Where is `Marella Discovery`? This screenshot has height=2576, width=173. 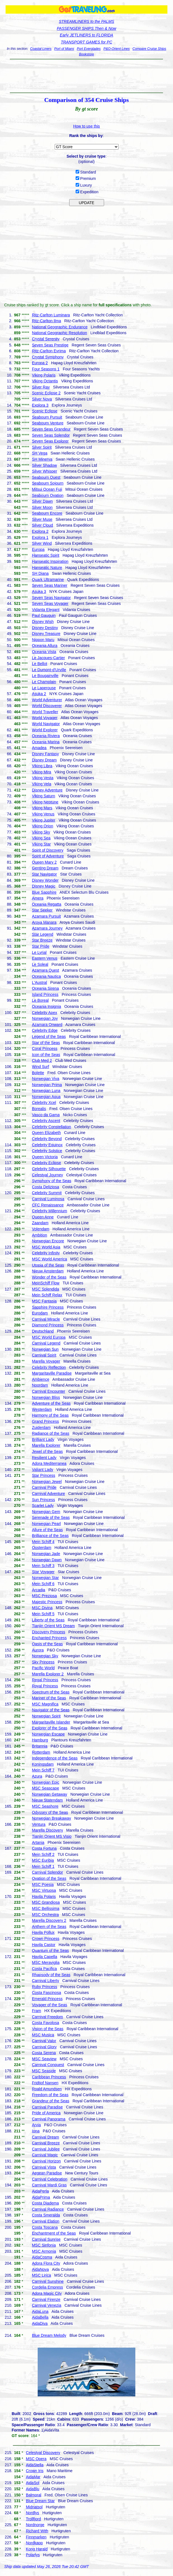
Marella Discovery is located at coordinates (47, 1830).